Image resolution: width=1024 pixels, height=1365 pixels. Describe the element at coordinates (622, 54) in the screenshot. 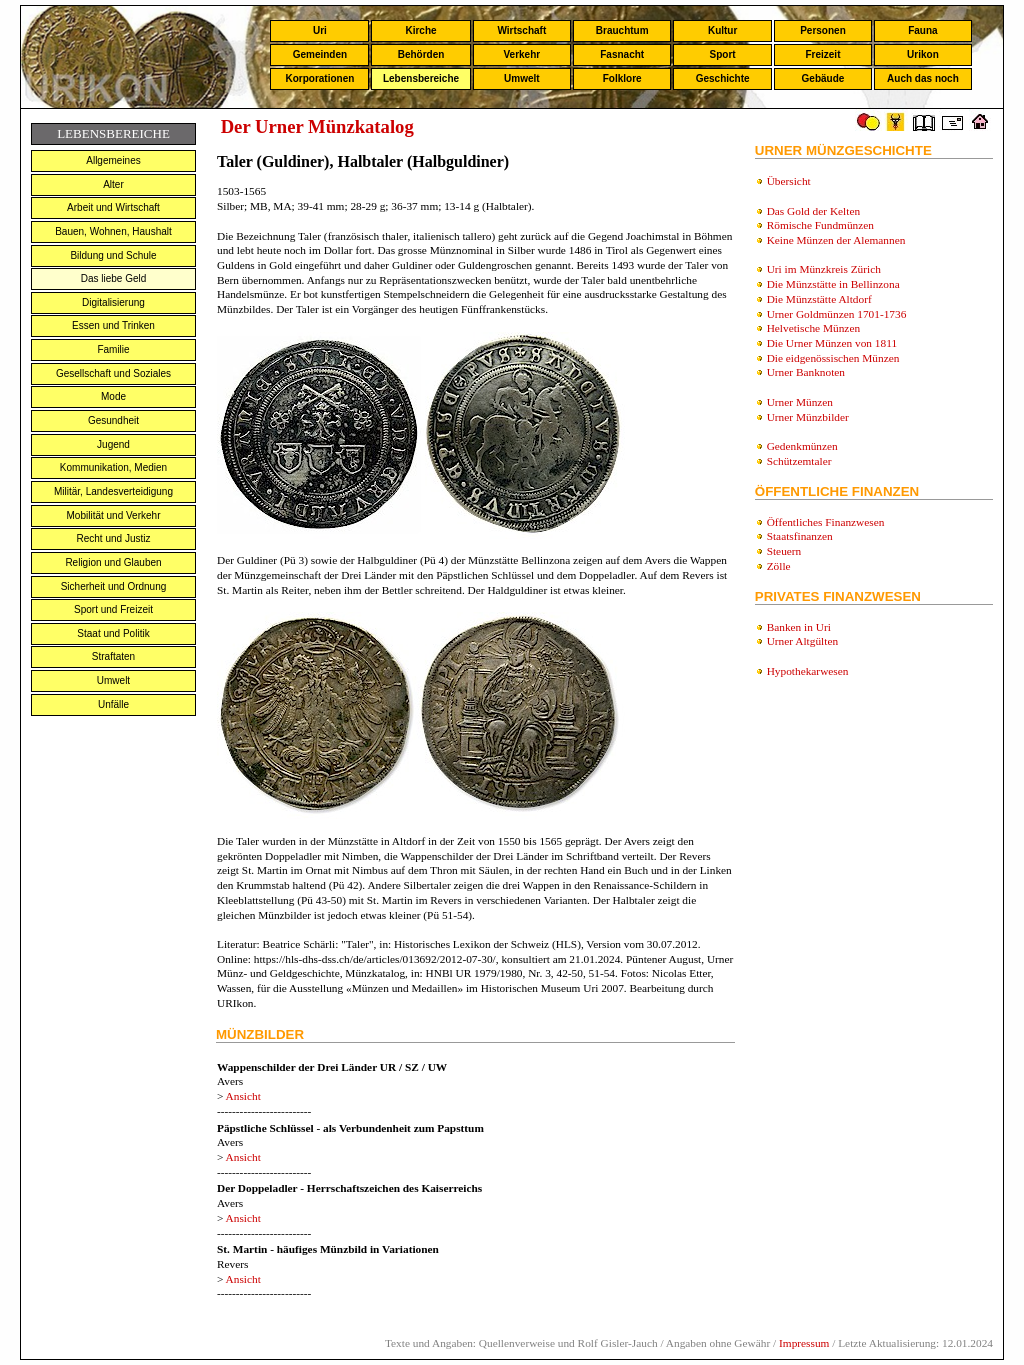

I see `Fasnacht` at that location.